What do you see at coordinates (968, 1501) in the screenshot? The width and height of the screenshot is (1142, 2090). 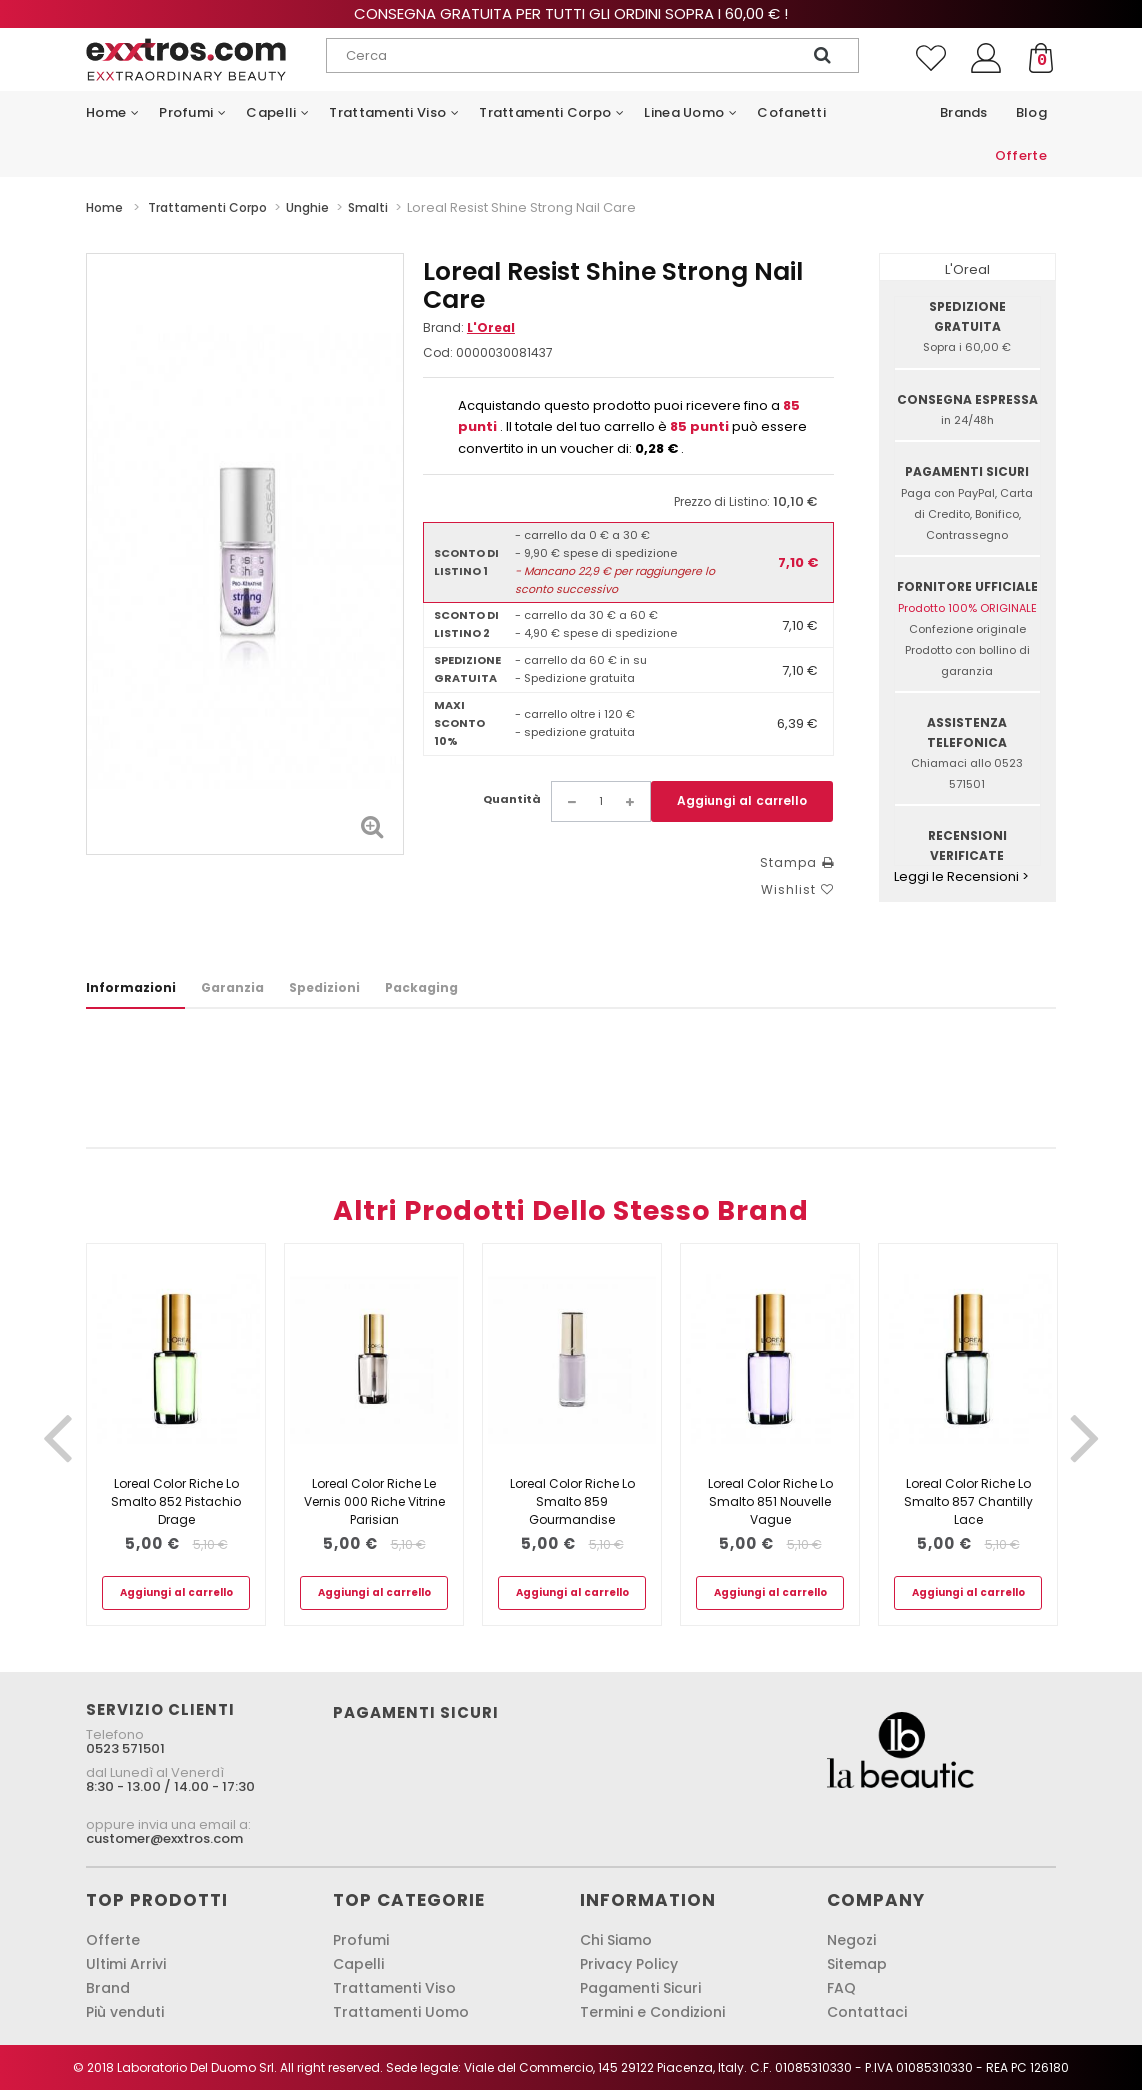 I see `Loreal Color Riche Lo Smalto 857 Chantilly Lace` at bounding box center [968, 1501].